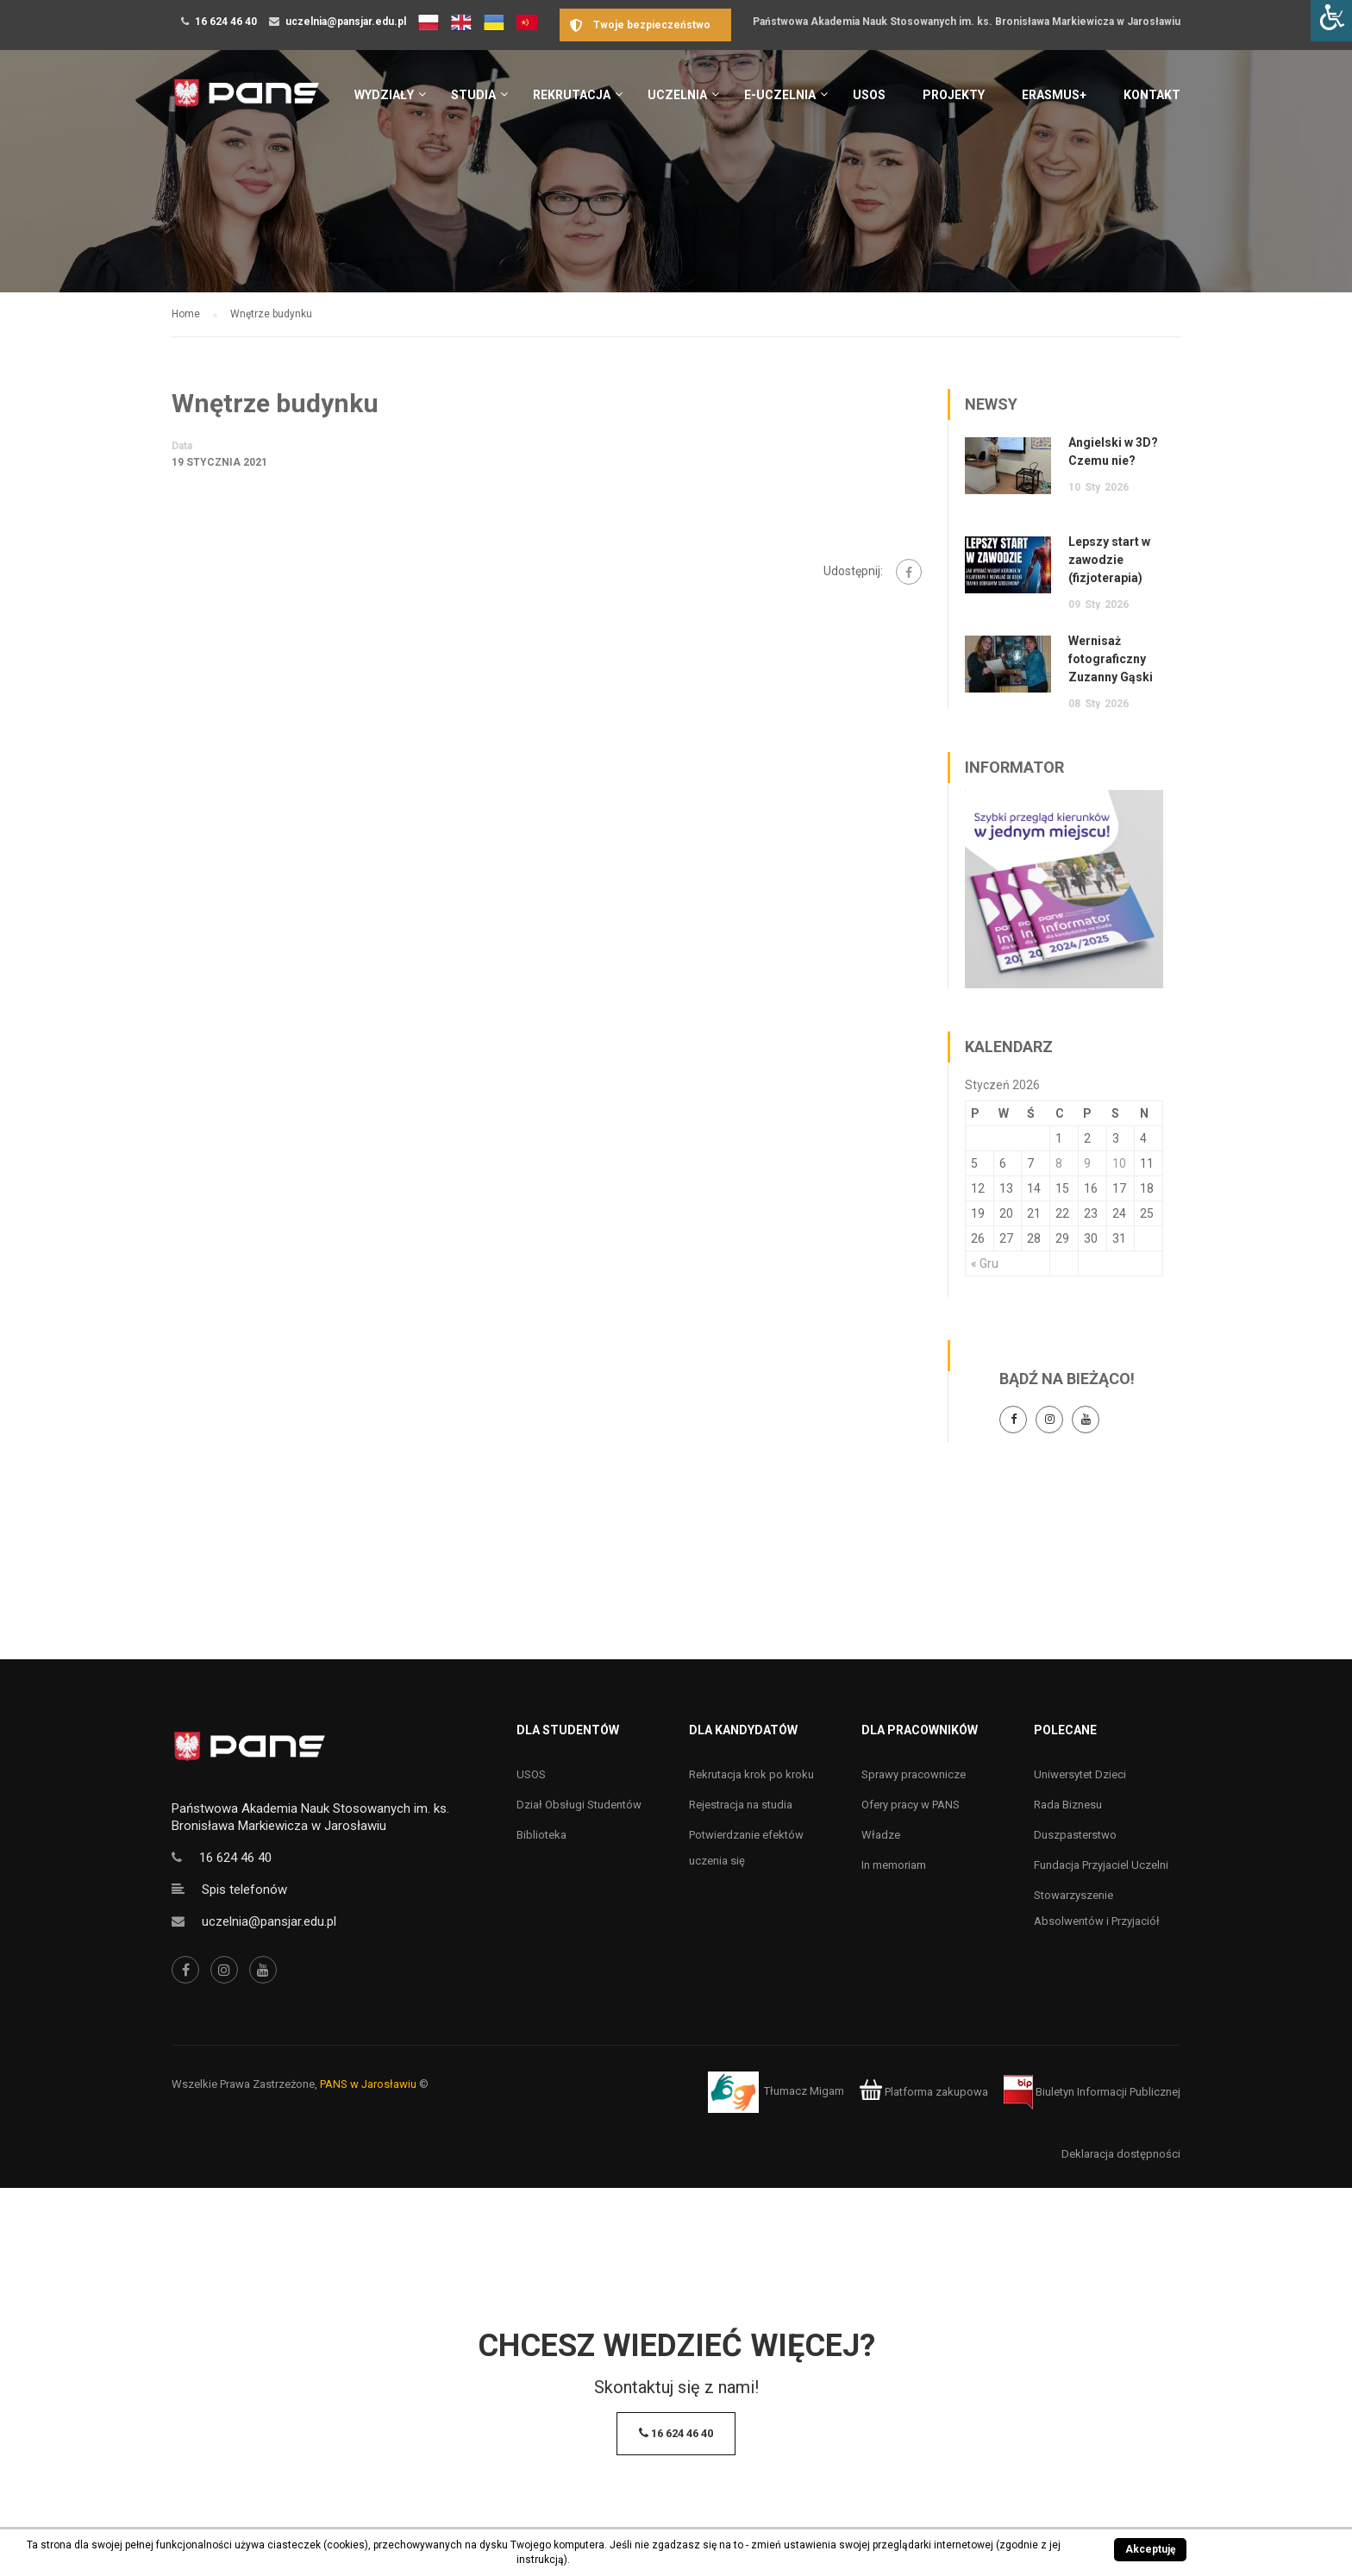  Describe the element at coordinates (1110, 659) in the screenshot. I see `Wernisaż fotograficzny Zuzanny Gąski` at that location.